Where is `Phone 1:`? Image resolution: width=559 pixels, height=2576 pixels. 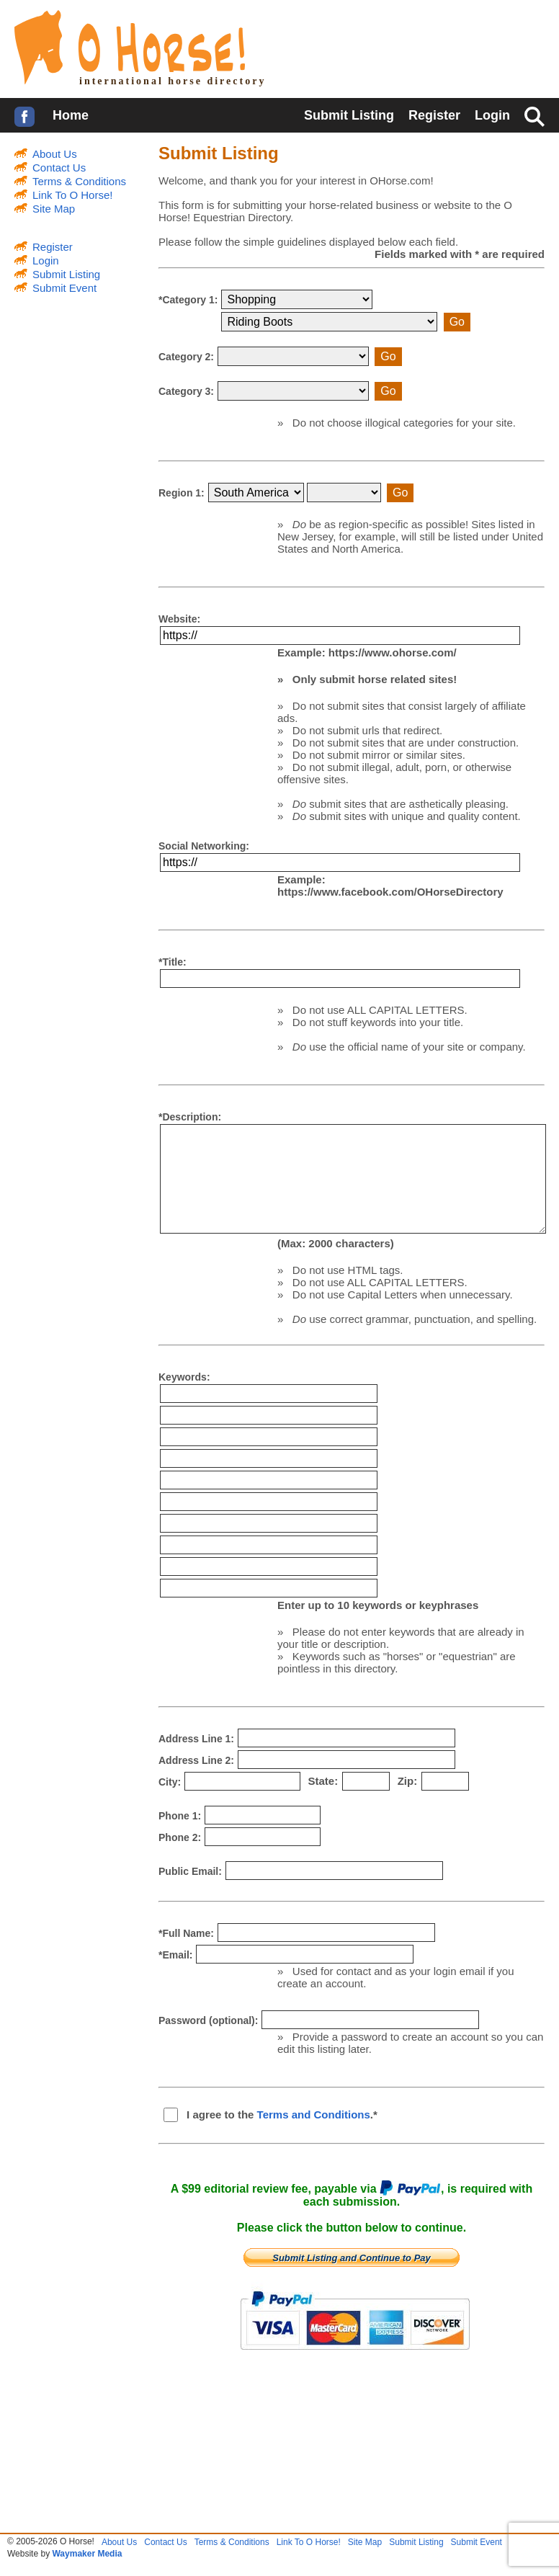 Phone 1: is located at coordinates (179, 1816).